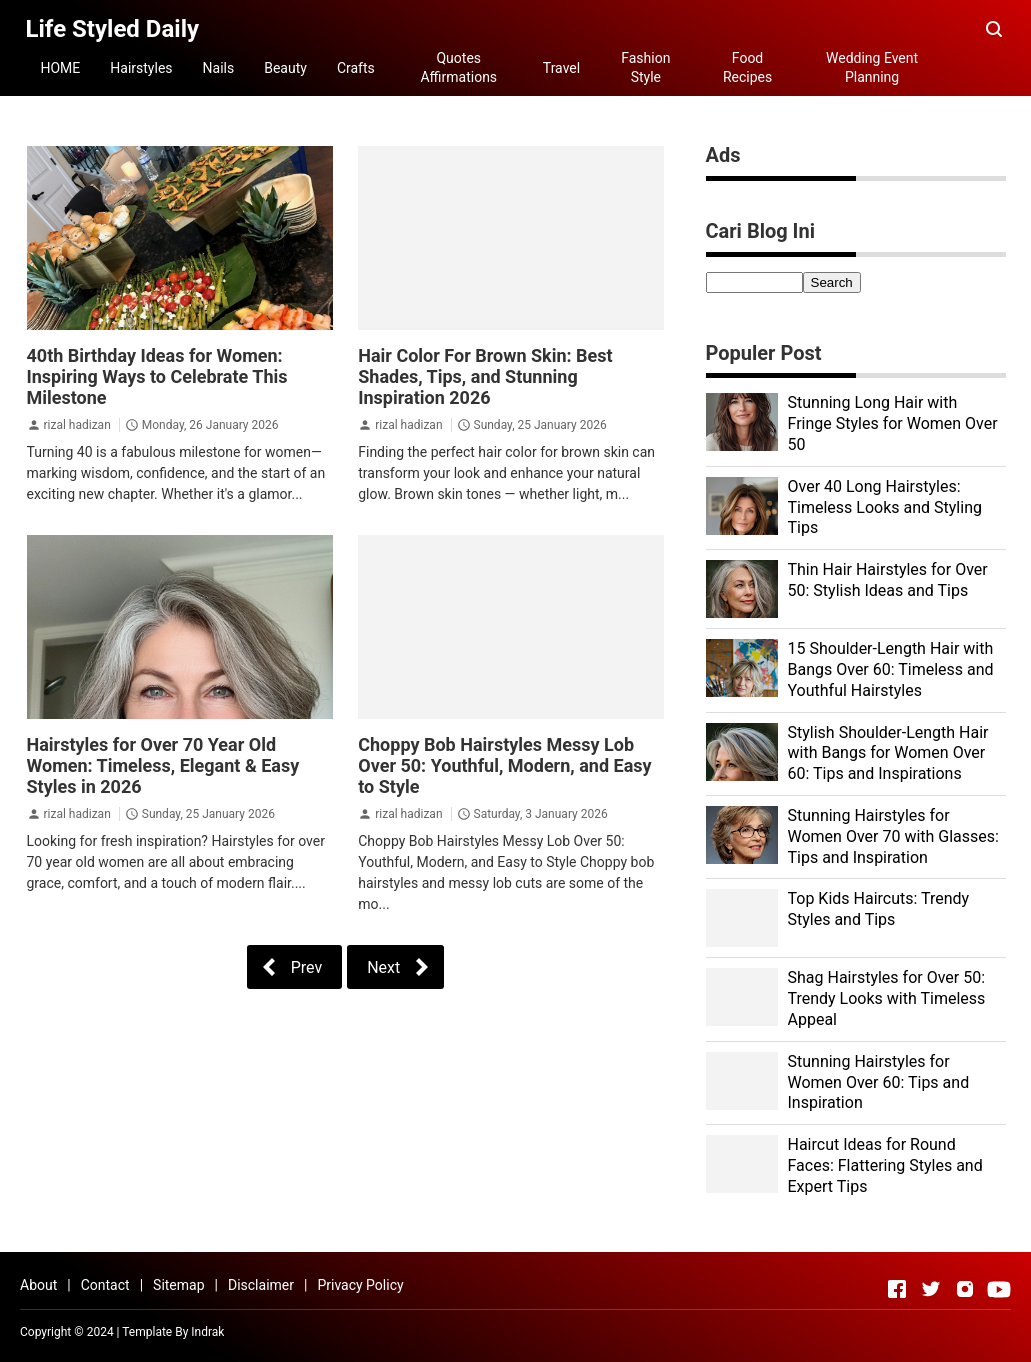 This screenshot has width=1031, height=1362. I want to click on Nails, so click(219, 68).